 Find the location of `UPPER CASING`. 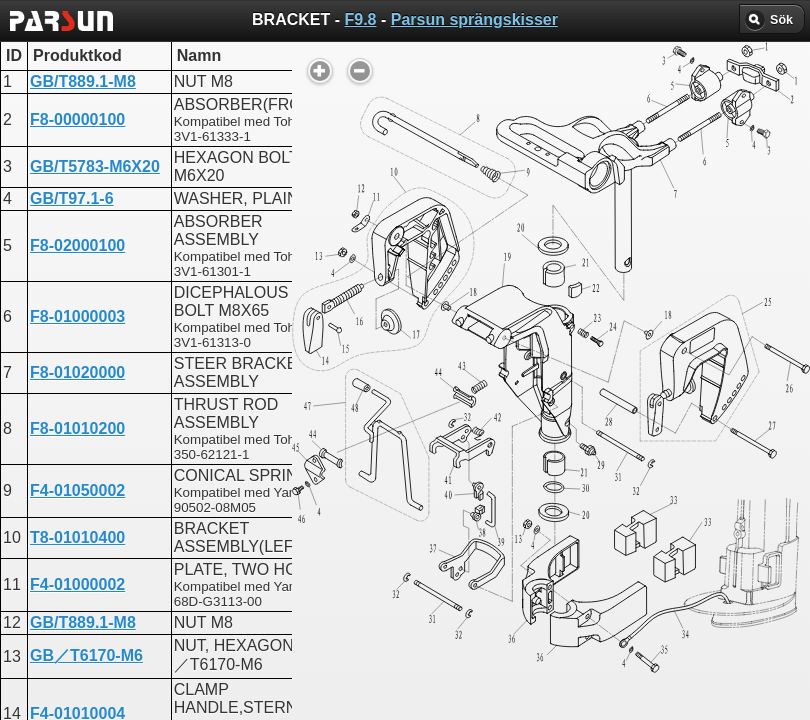

UPPER CASING is located at coordinates (364, 487).